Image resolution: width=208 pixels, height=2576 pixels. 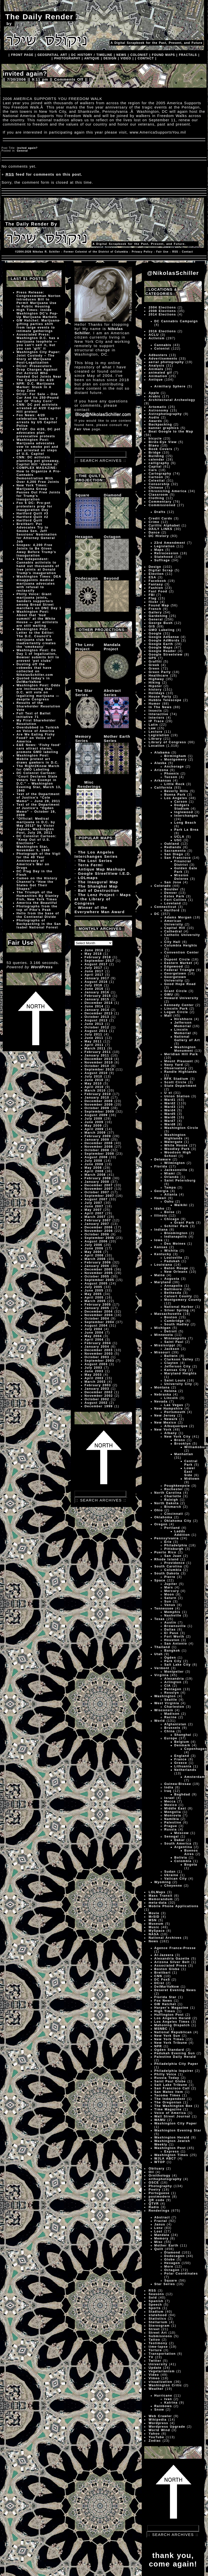 I want to click on Spanish, so click(x=156, y=2301).